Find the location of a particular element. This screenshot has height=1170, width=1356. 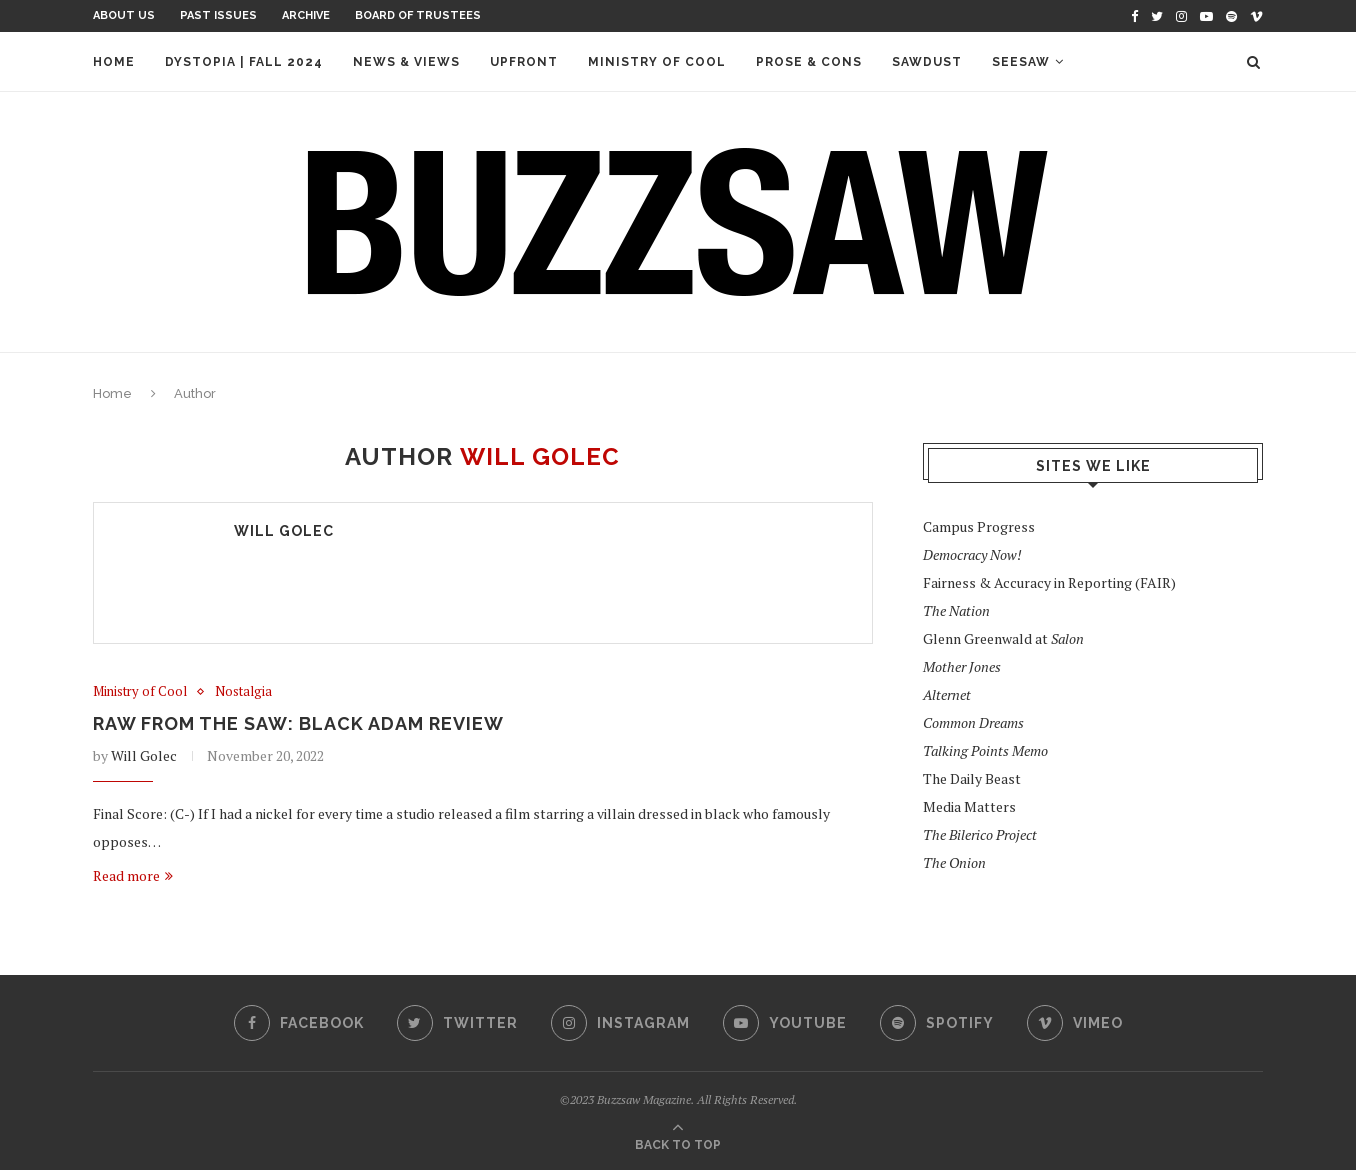

Past Issues is located at coordinates (218, 15).